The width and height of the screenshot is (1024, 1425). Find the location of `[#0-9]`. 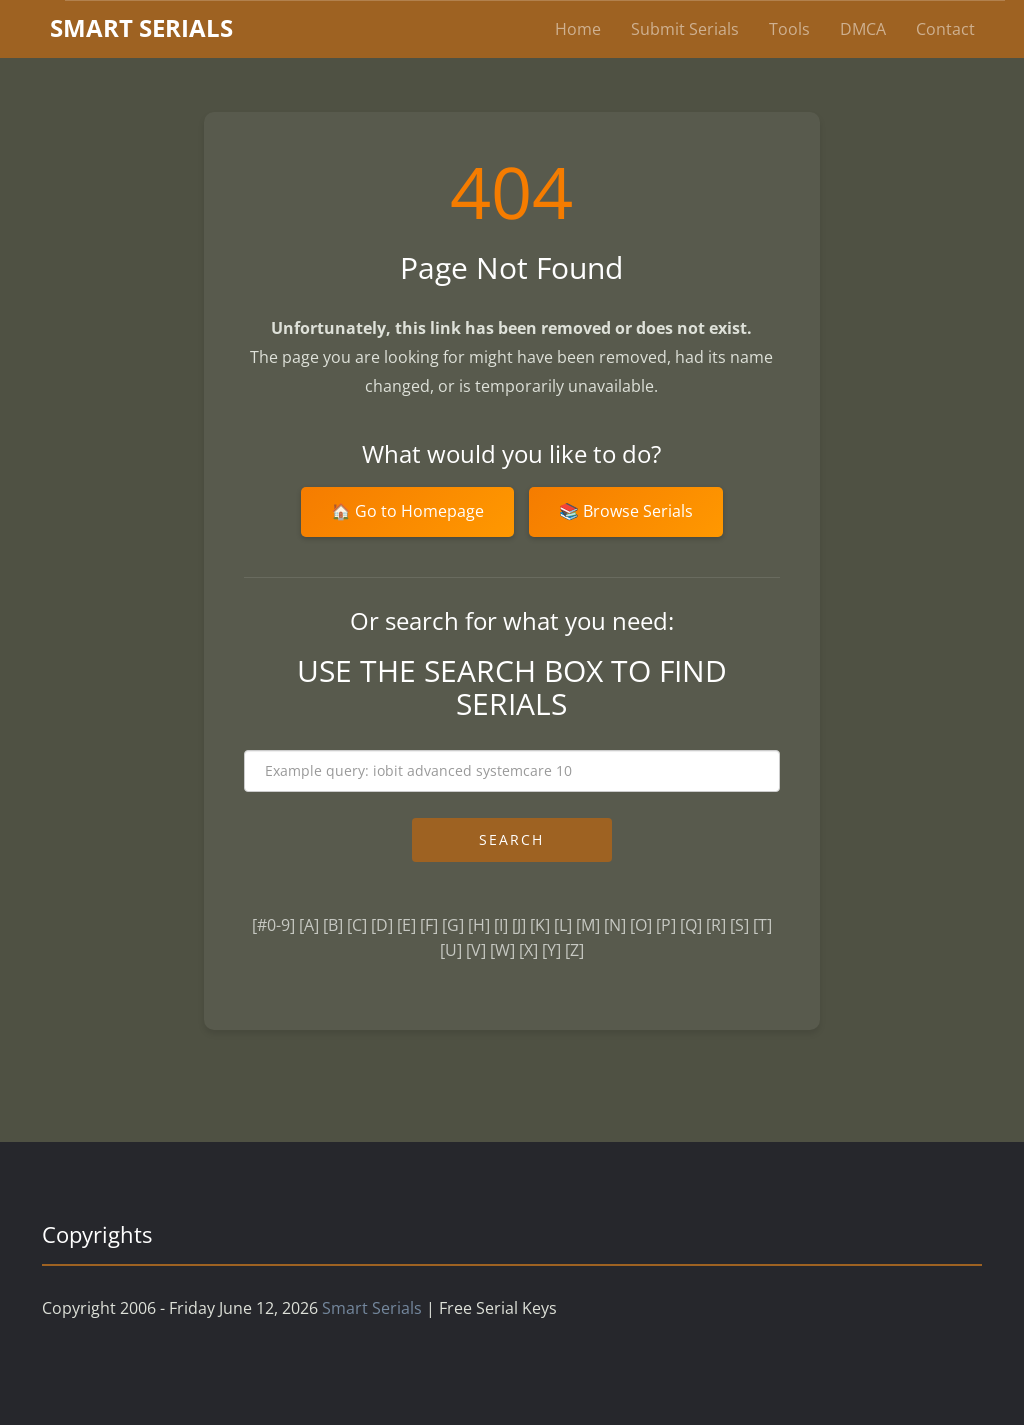

[#0-9] is located at coordinates (273, 925).